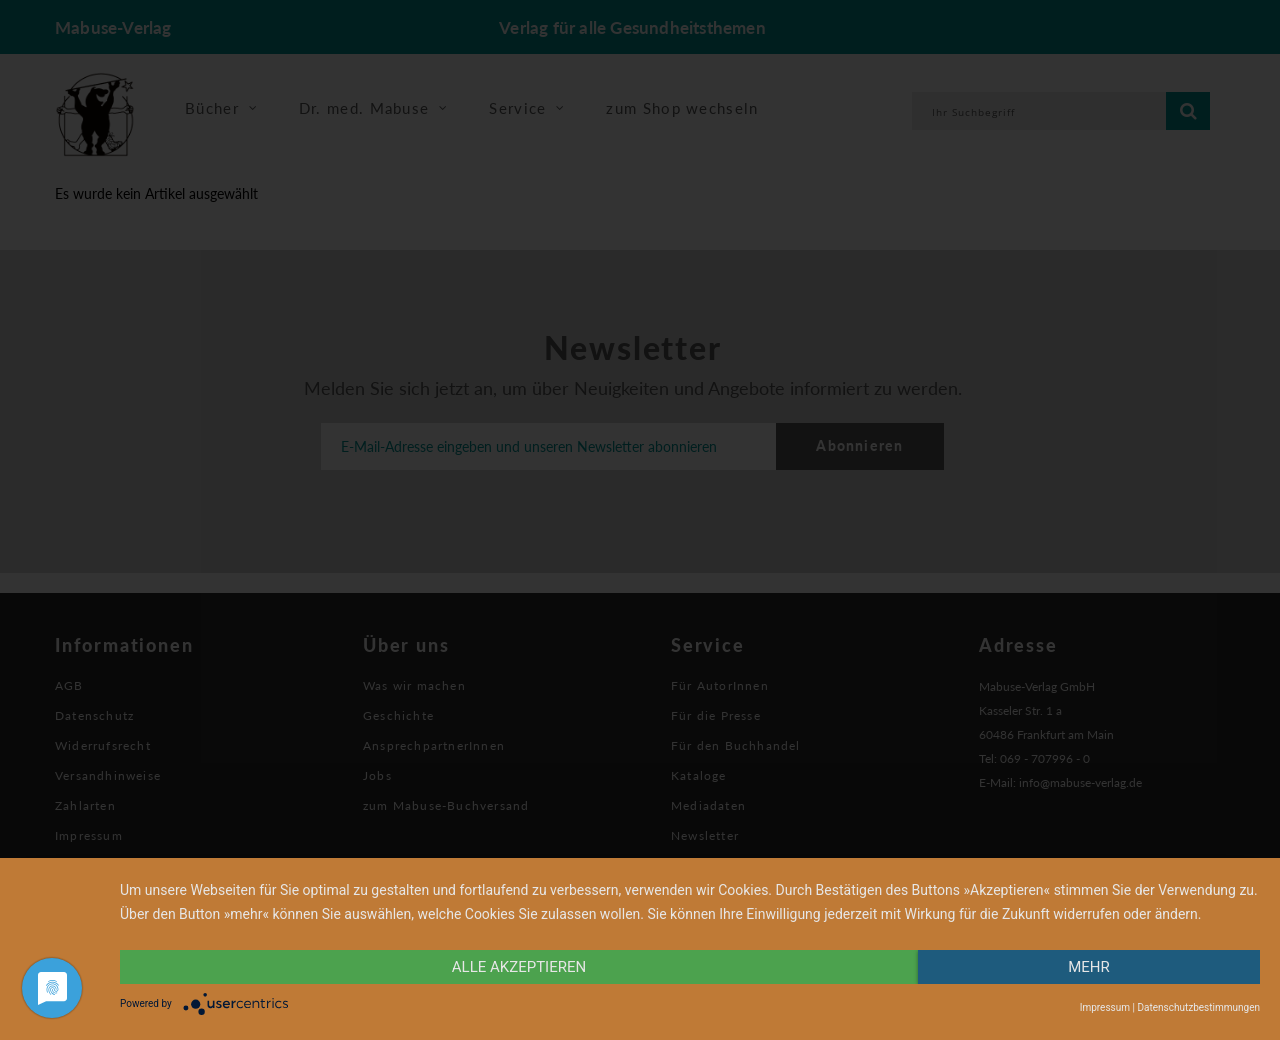 The height and width of the screenshot is (1040, 1280). I want to click on mehr, so click(1089, 967).